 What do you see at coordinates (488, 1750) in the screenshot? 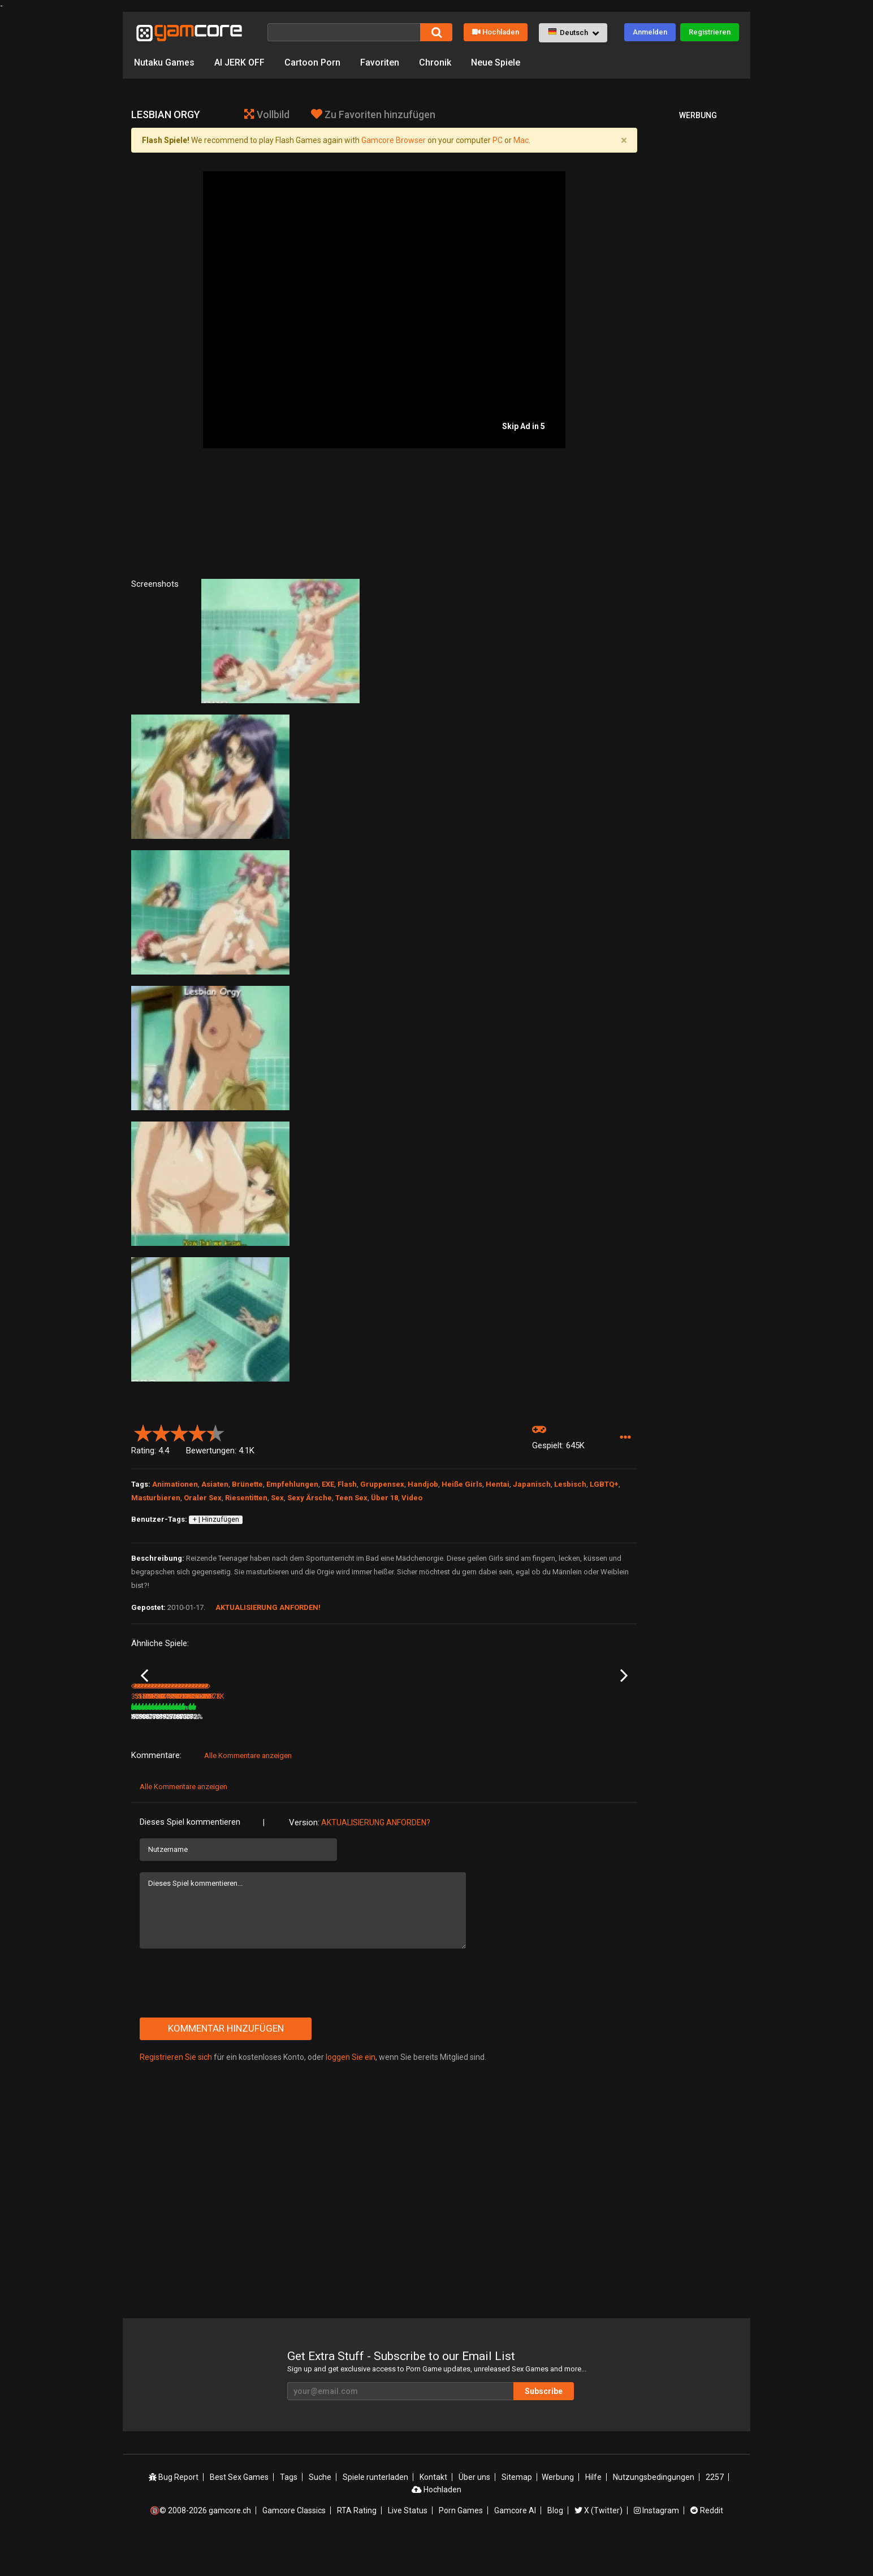
I see `457.6K` at bounding box center [488, 1750].